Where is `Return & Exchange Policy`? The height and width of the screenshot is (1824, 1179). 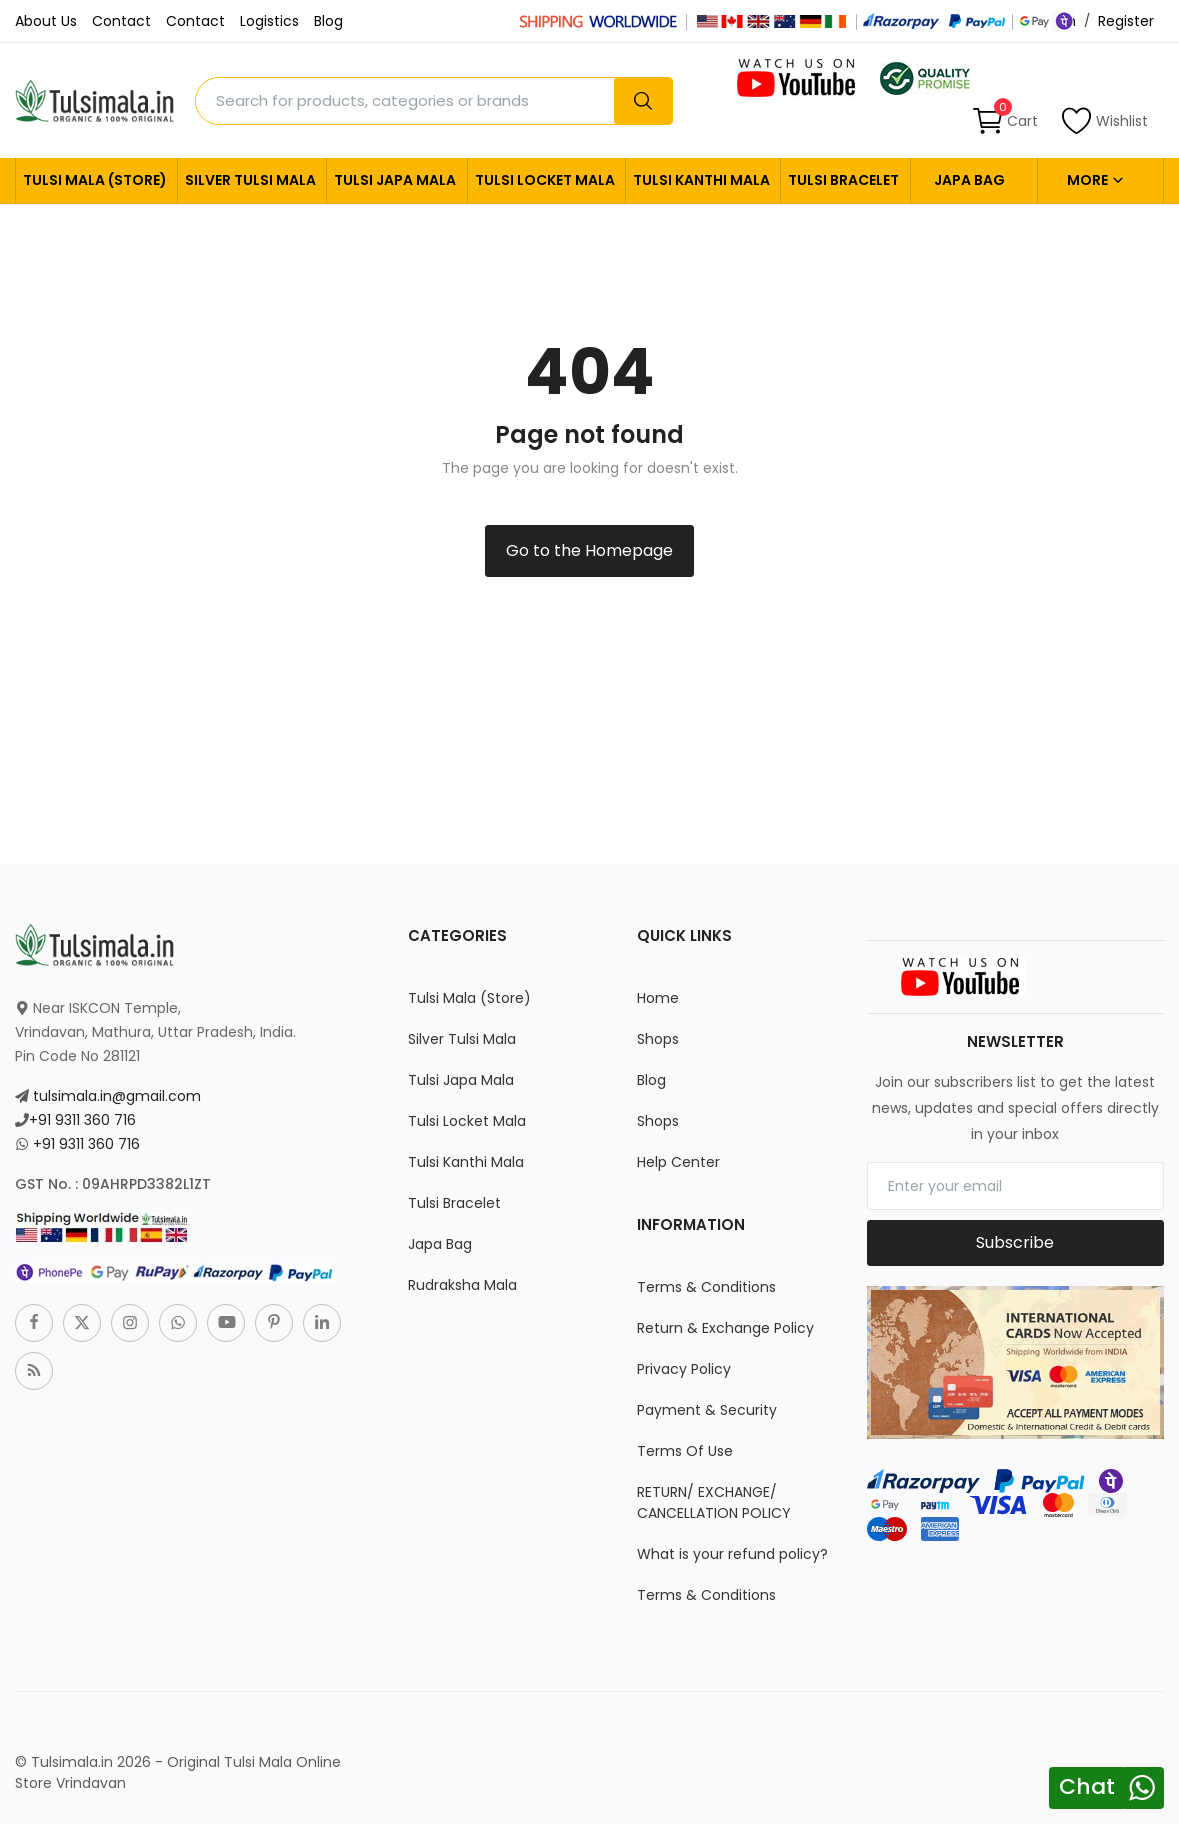
Return & Exchange Policy is located at coordinates (725, 1328).